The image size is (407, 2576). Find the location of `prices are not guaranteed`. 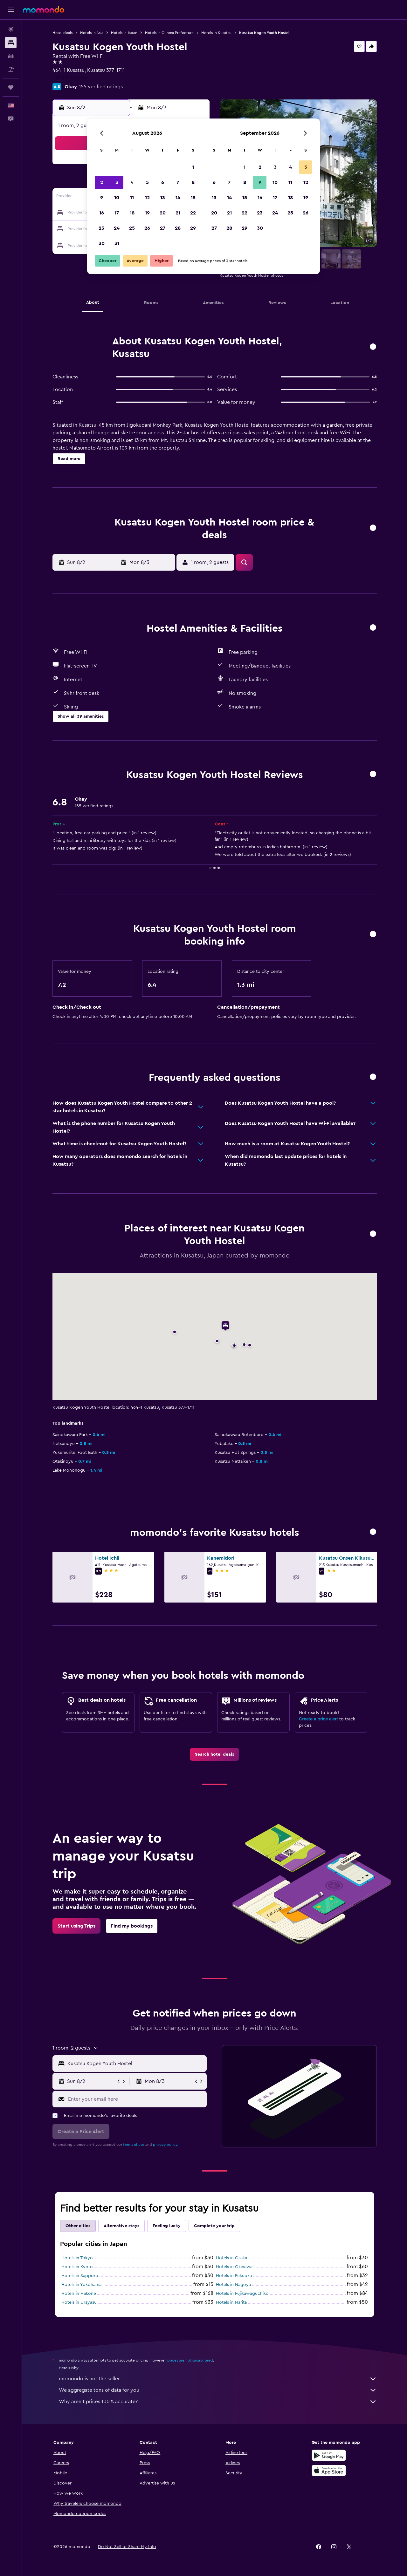

prices are not guaranteed is located at coordinates (190, 2360).